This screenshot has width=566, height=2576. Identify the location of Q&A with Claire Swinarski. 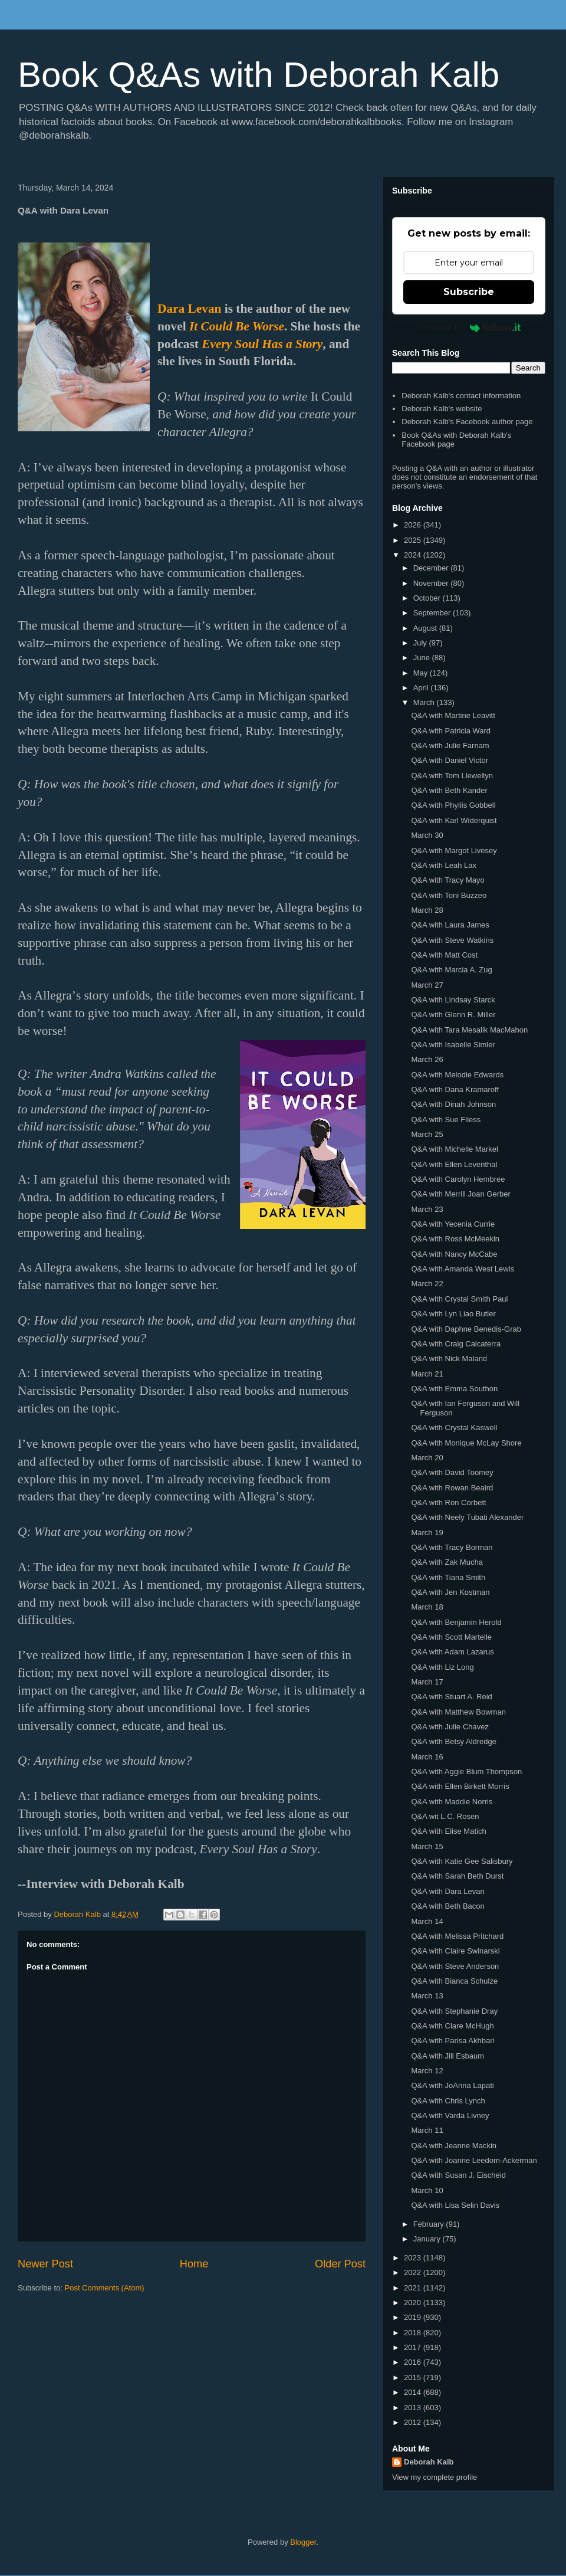
(455, 1950).